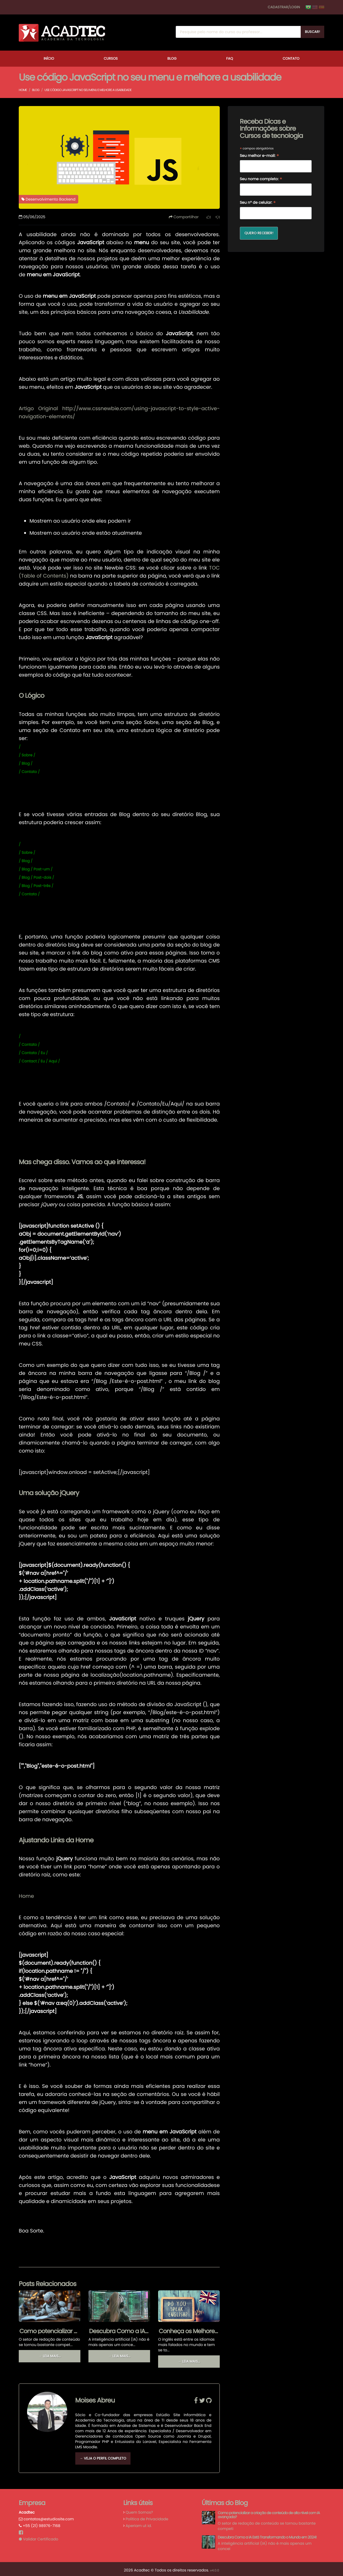  I want to click on Contato, so click(291, 58).